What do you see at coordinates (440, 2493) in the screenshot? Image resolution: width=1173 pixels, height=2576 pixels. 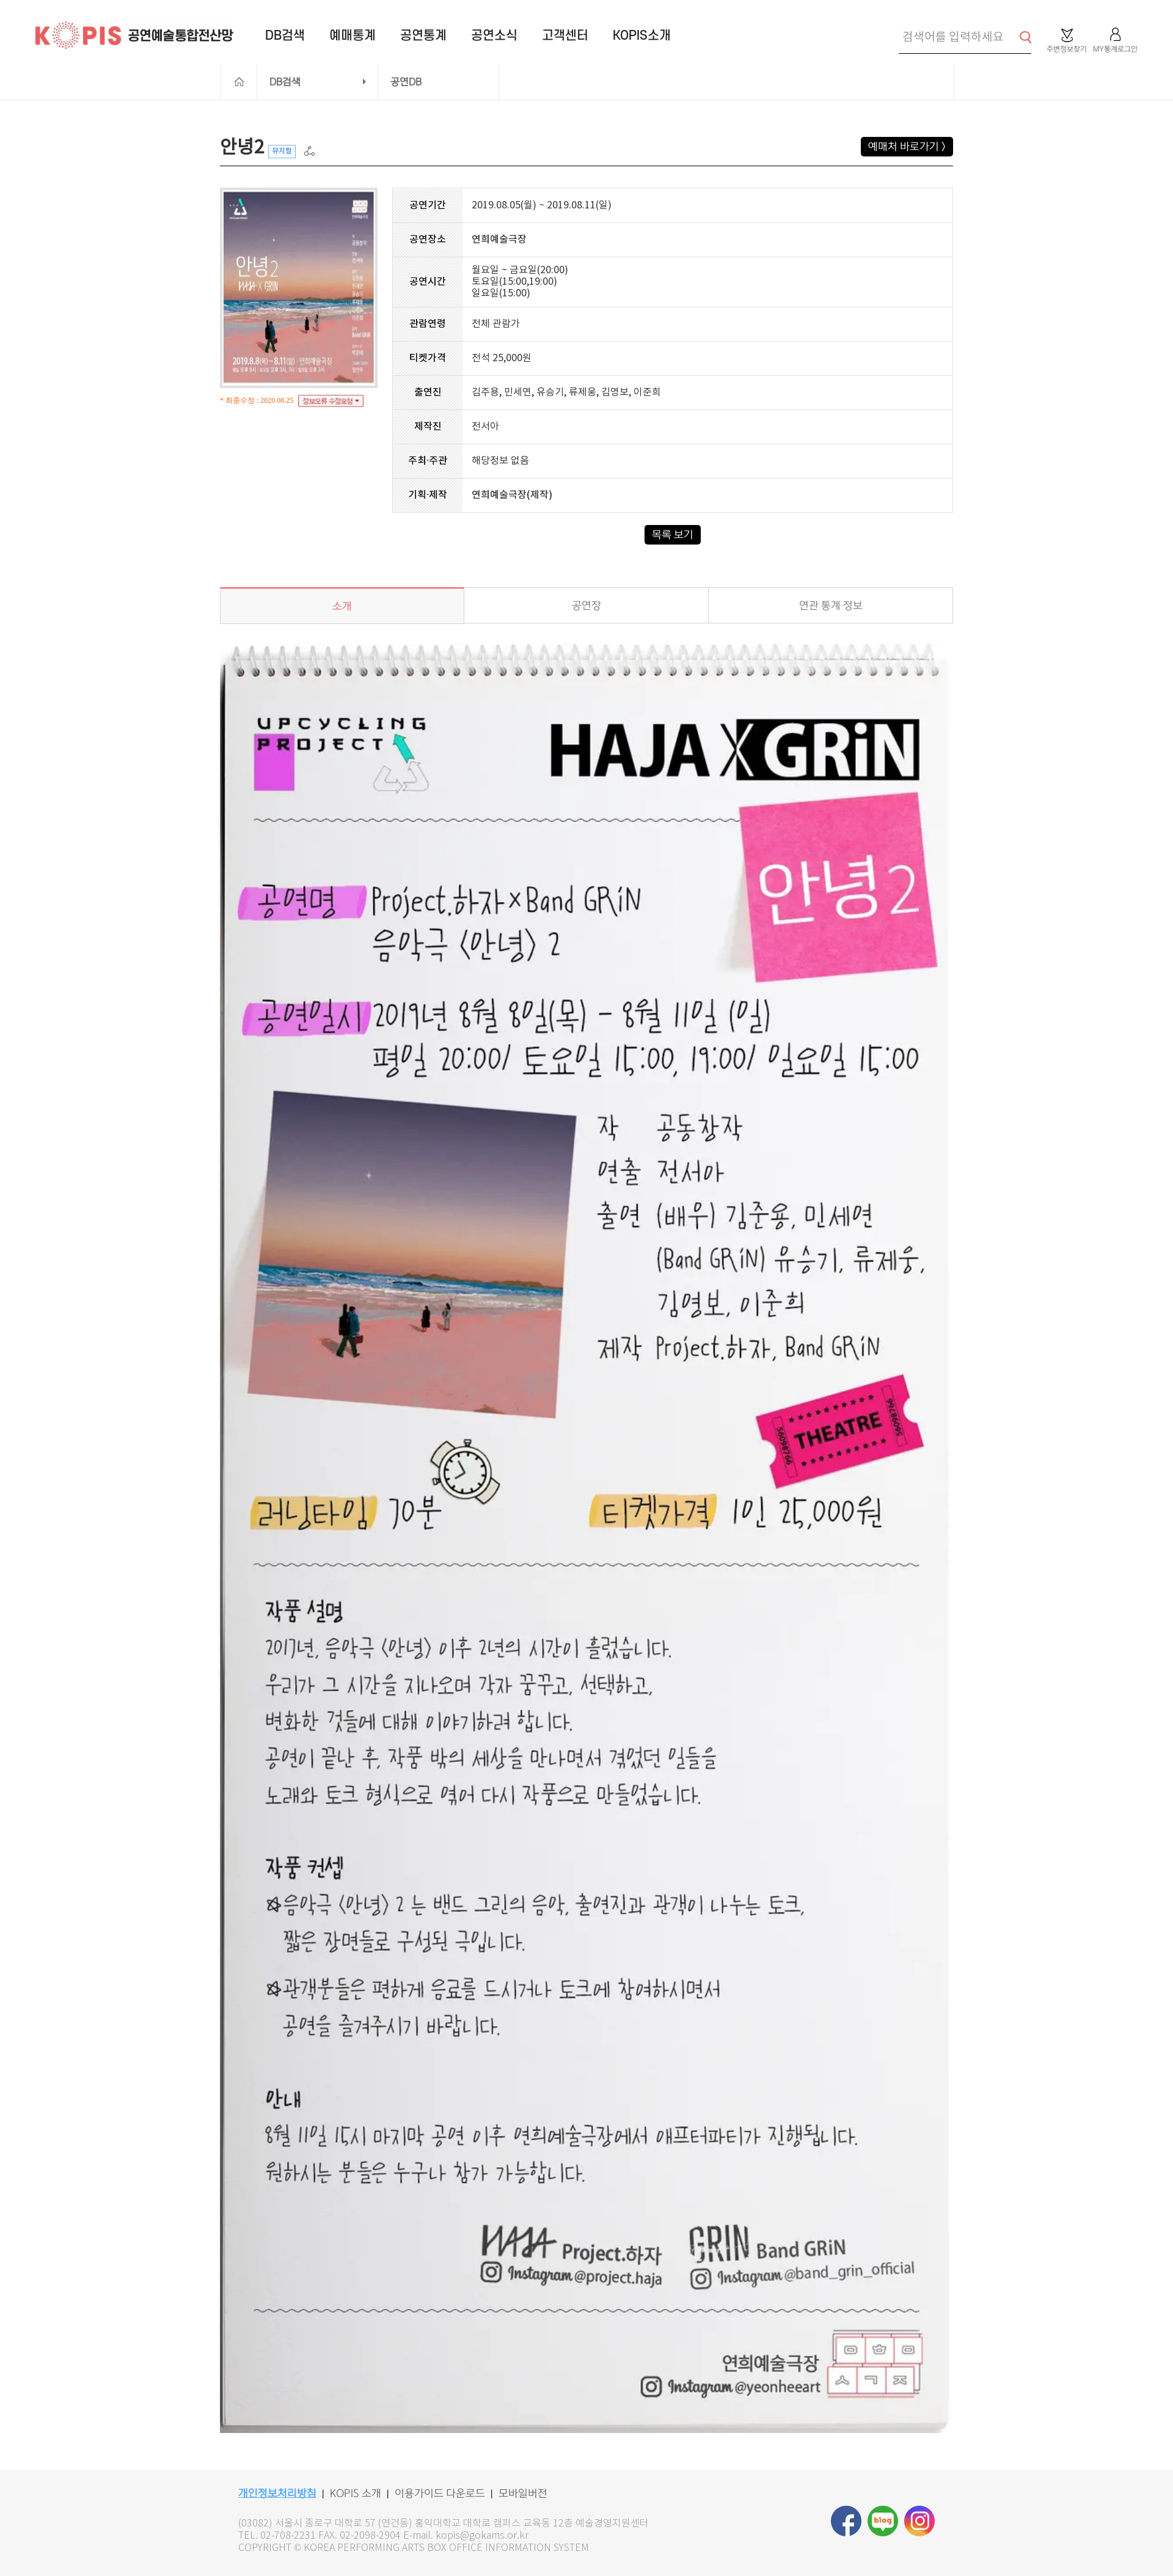 I see `이용가이드 다운로드` at bounding box center [440, 2493].